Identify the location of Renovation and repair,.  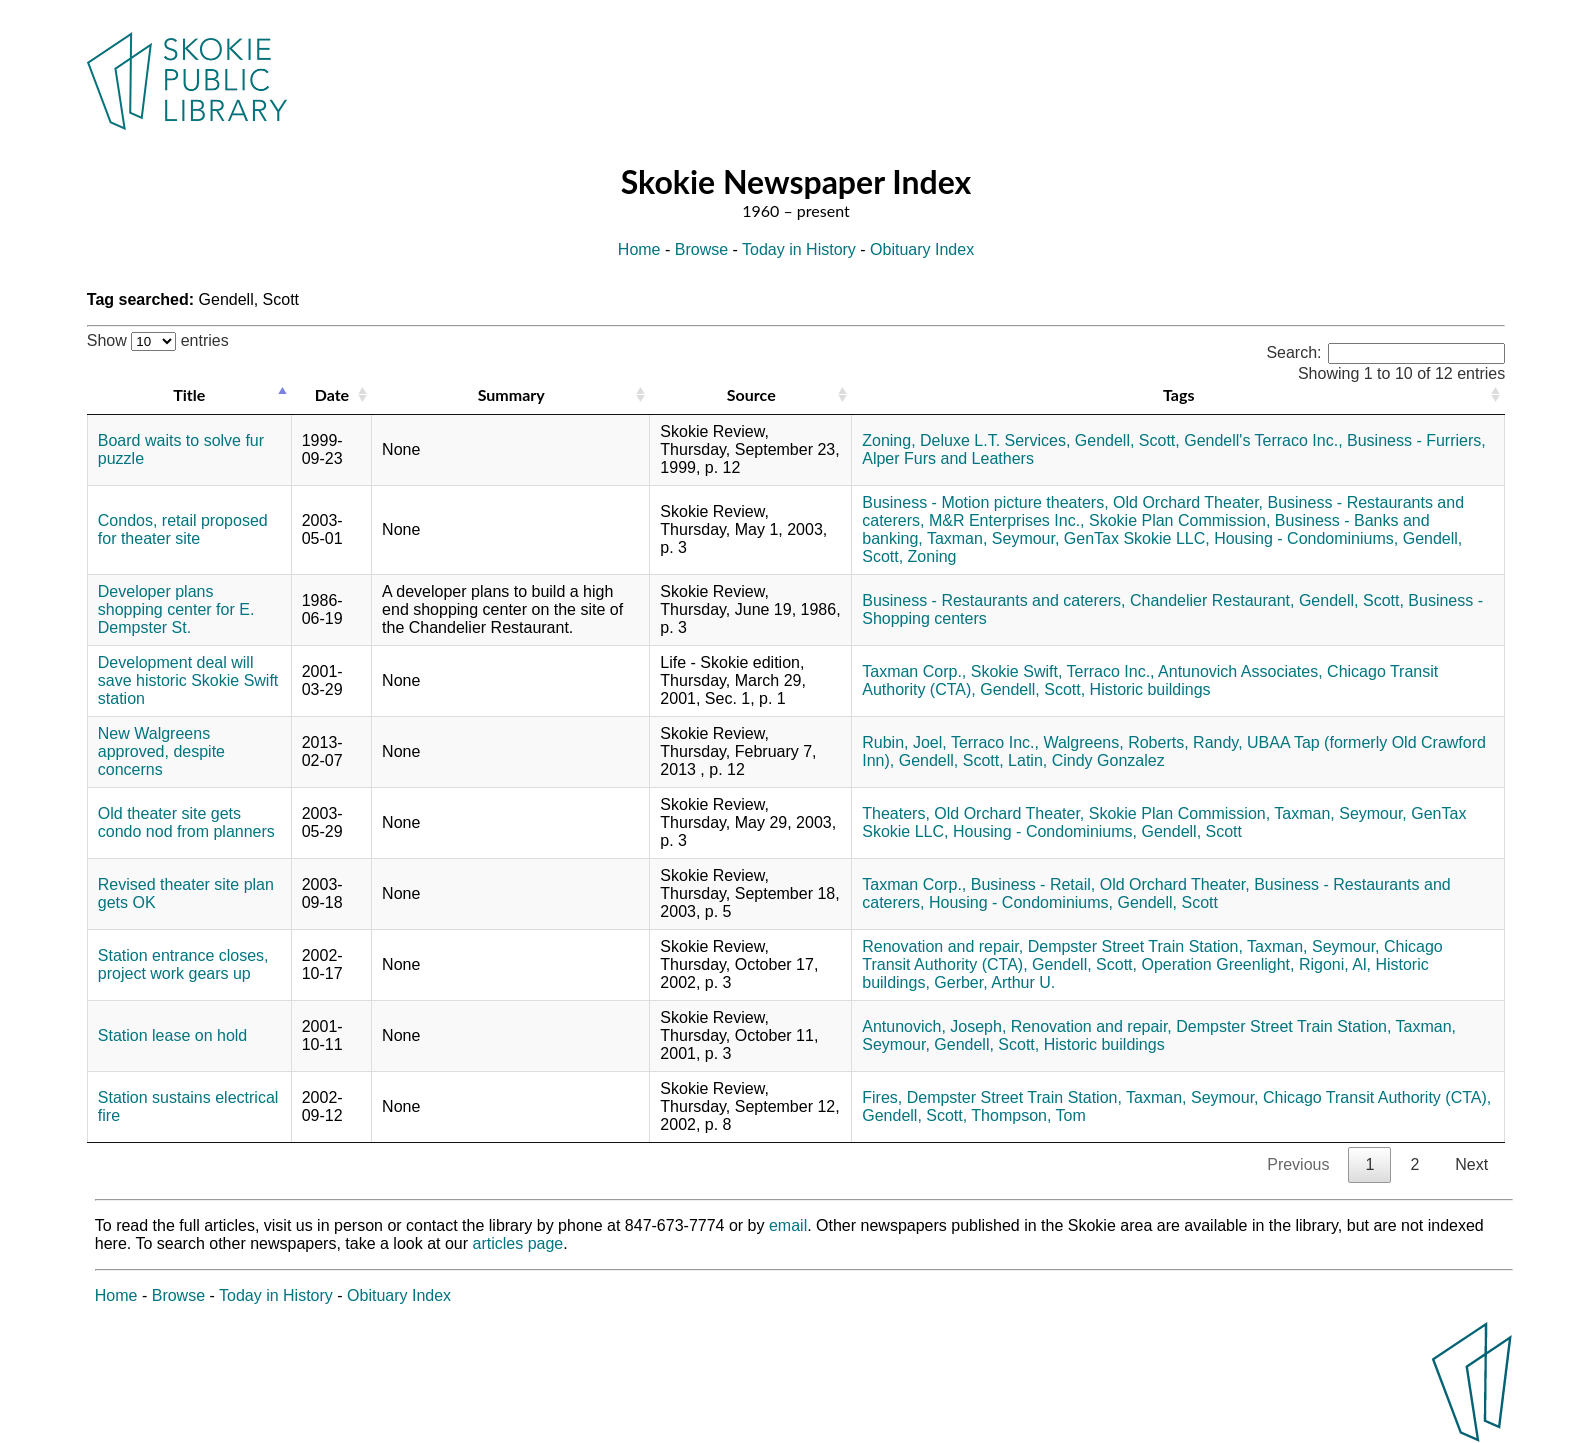
(942, 946).